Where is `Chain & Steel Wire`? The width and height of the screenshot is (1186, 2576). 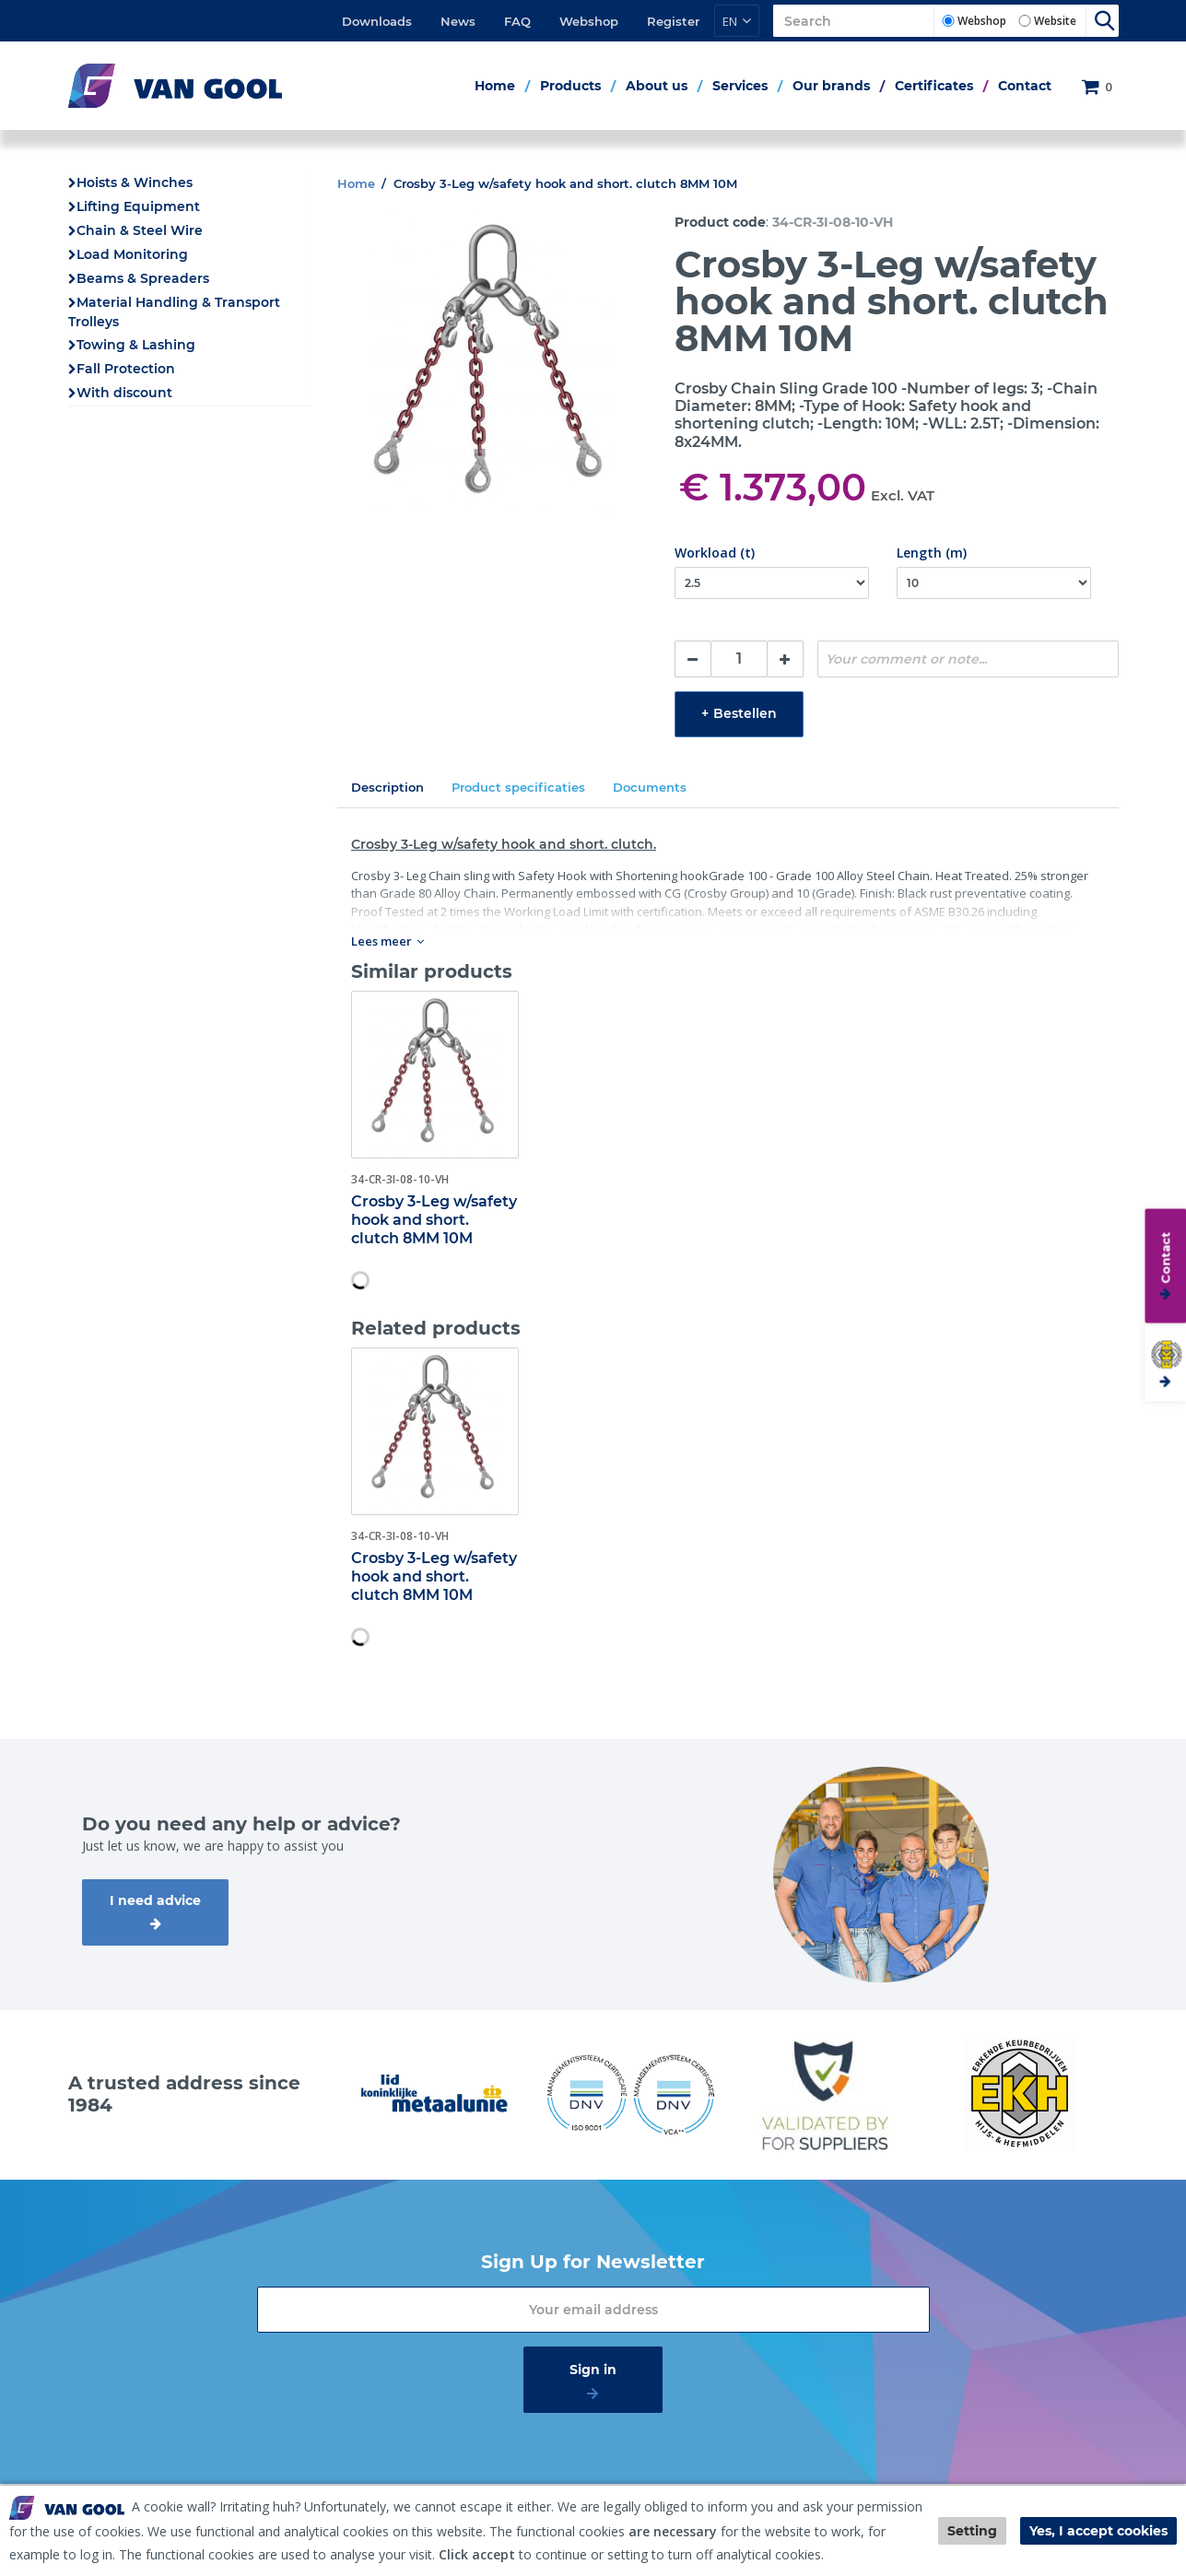
Chain & Steel Wire is located at coordinates (139, 230).